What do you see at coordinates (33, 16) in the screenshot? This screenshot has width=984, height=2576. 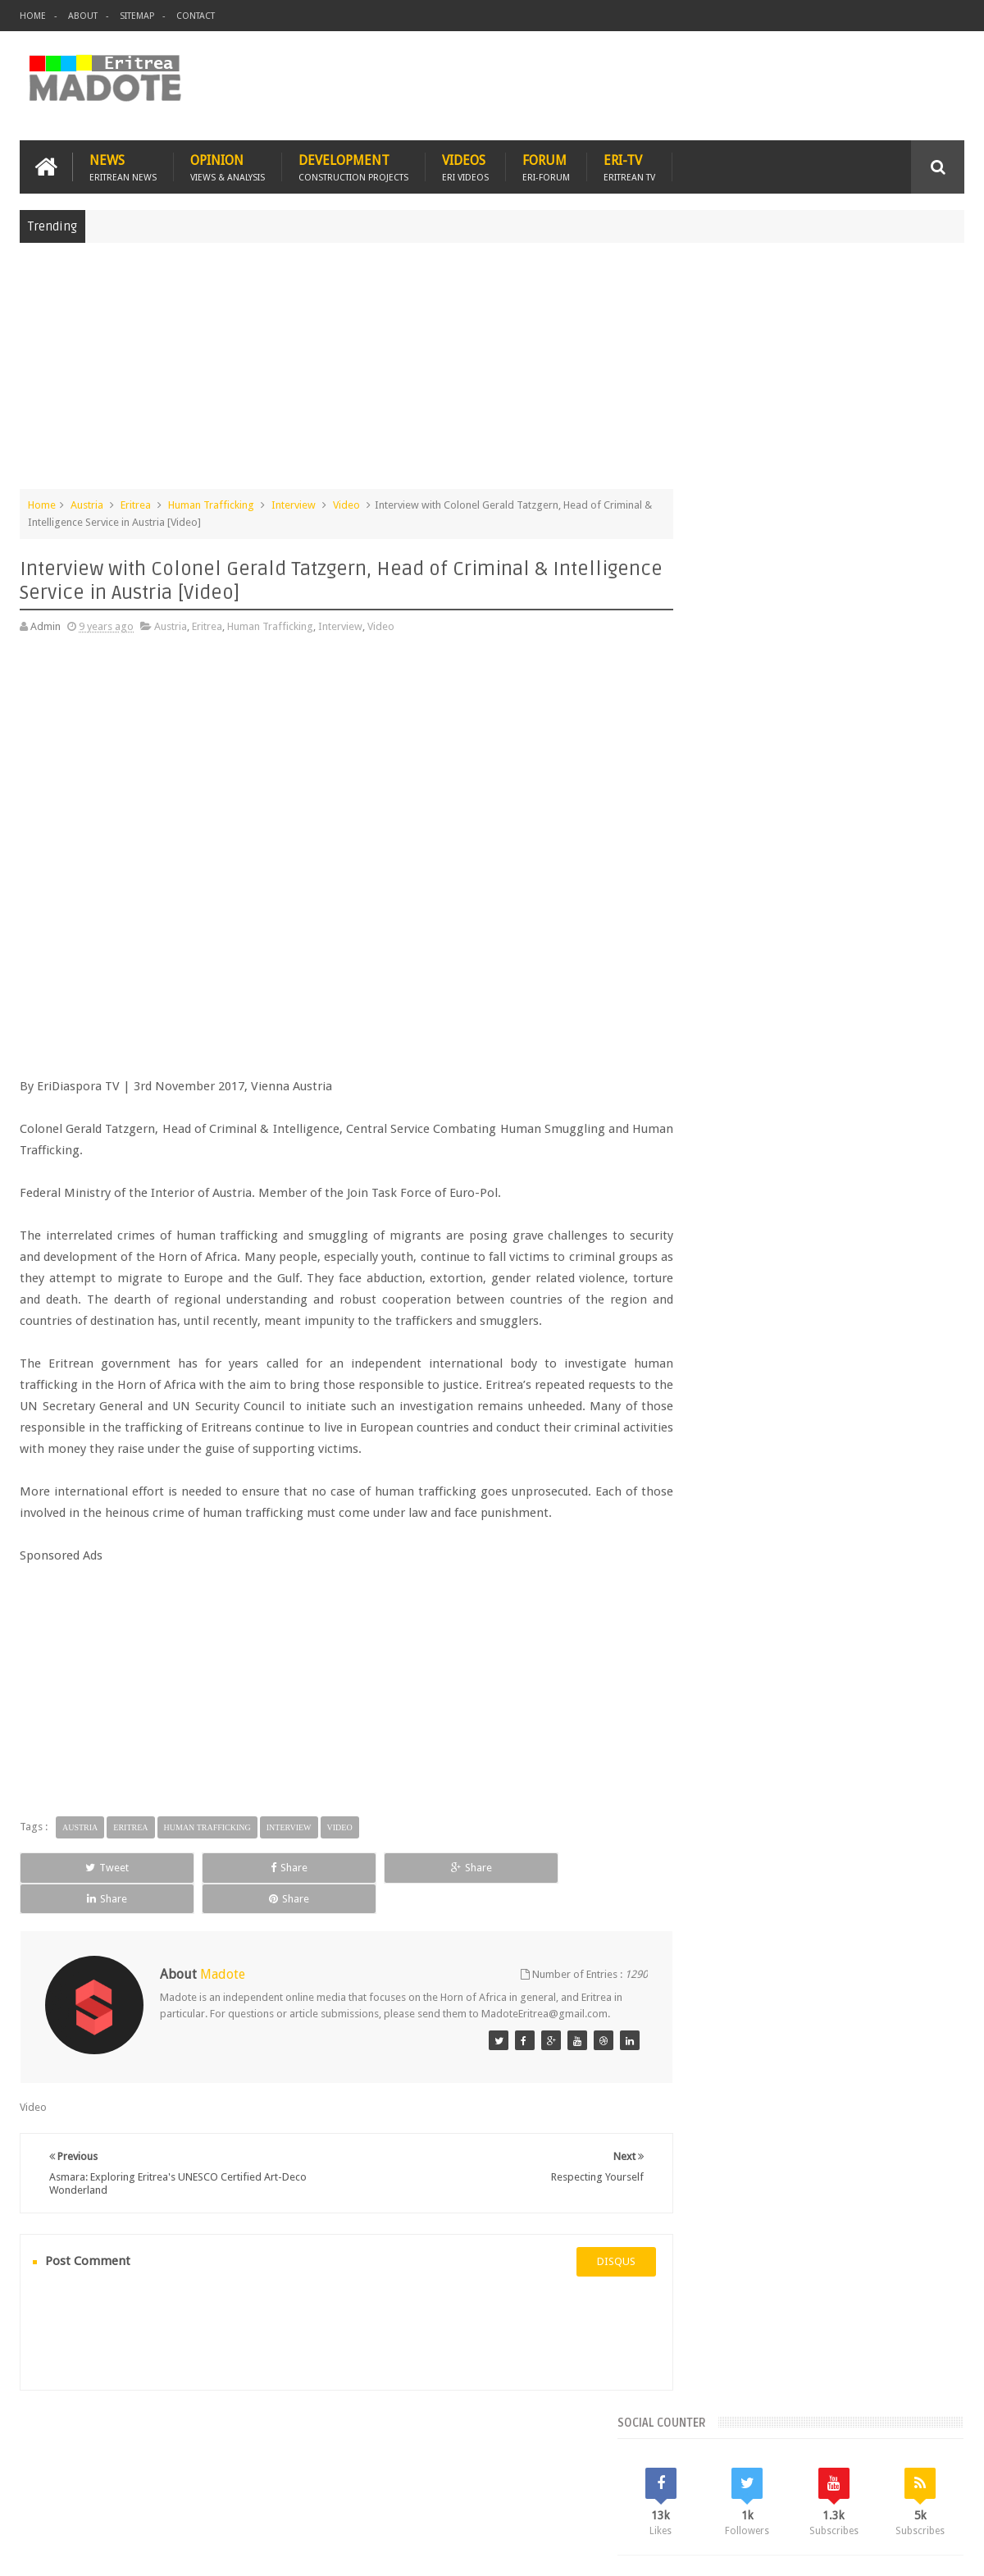 I see `Home` at bounding box center [33, 16].